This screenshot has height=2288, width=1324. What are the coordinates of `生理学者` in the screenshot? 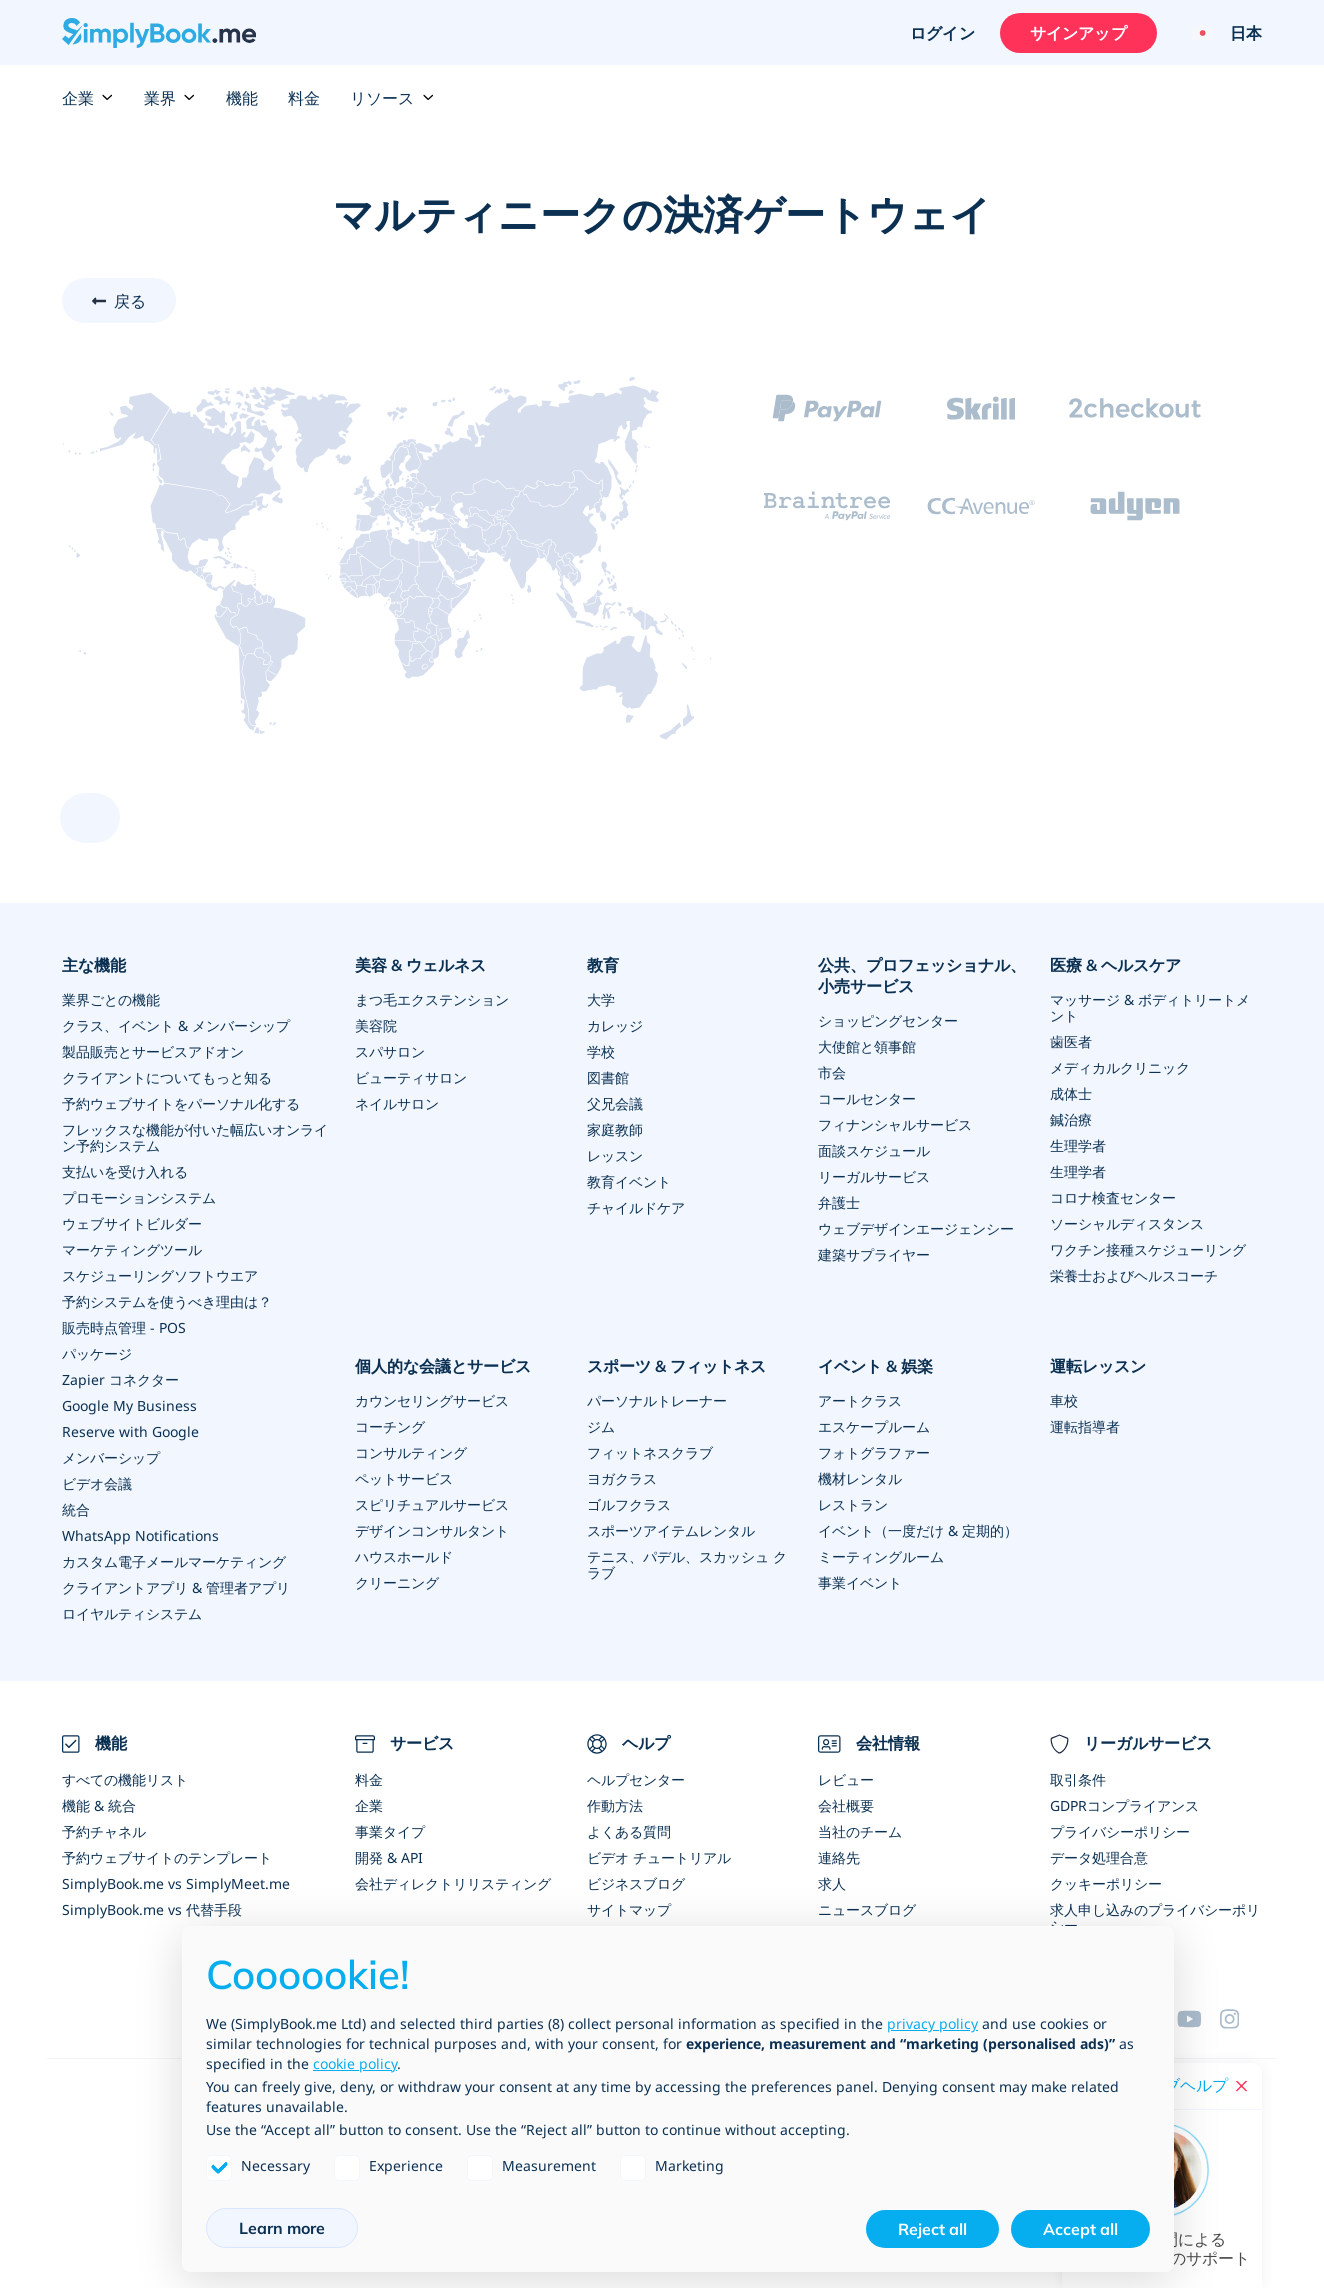 It's located at (1078, 1145).